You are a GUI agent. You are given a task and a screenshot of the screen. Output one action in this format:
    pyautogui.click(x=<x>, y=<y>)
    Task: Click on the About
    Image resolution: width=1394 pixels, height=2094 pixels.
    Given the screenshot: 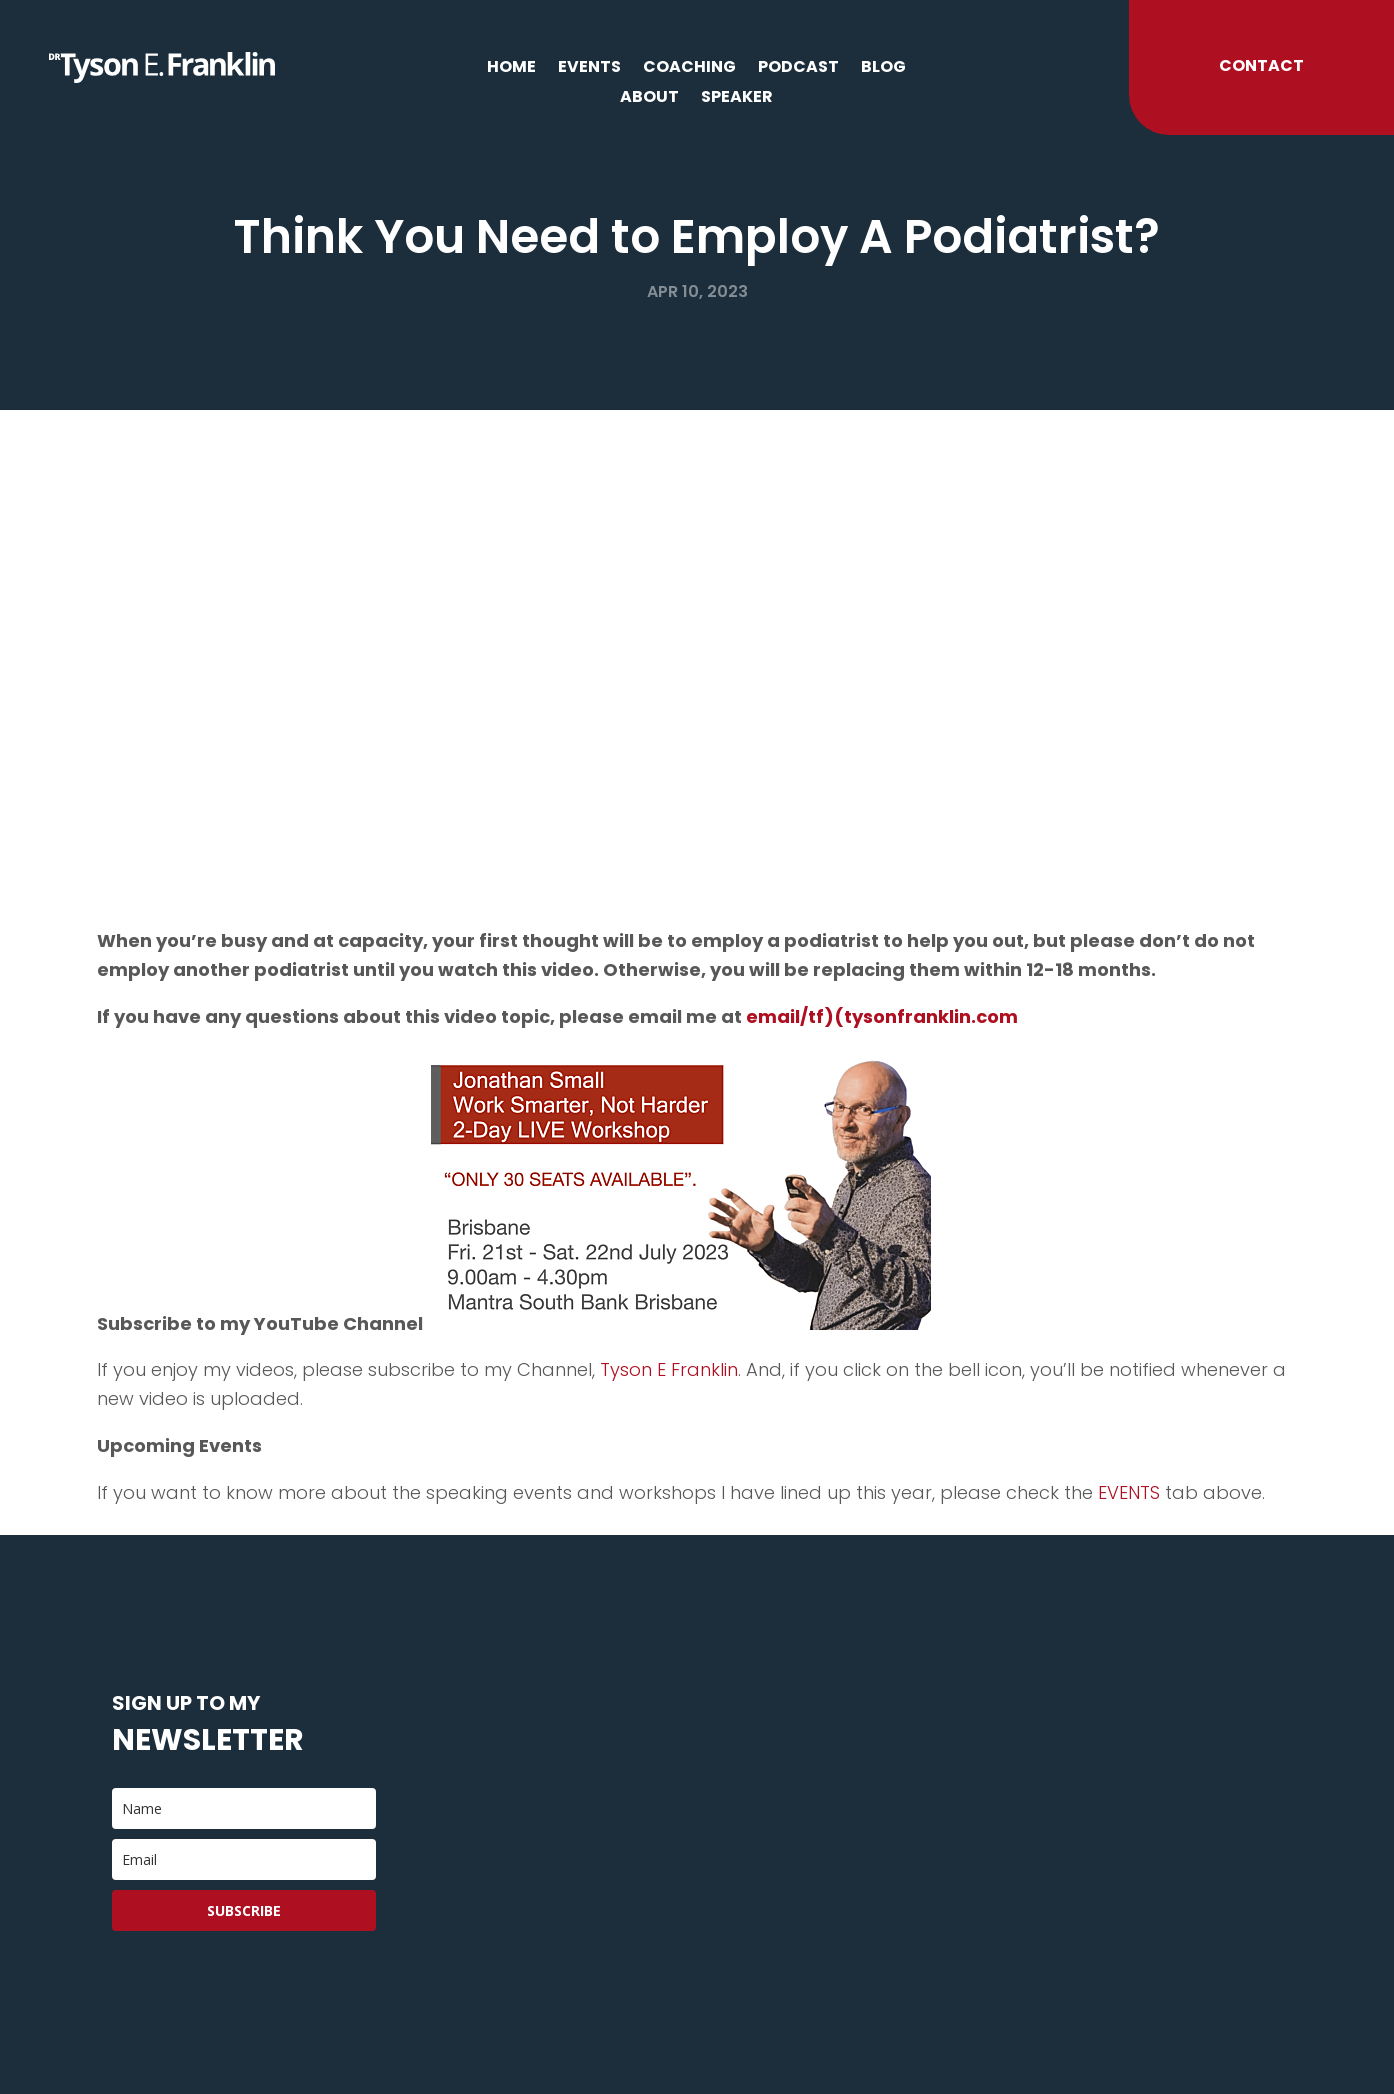 What is the action you would take?
    pyautogui.click(x=649, y=99)
    